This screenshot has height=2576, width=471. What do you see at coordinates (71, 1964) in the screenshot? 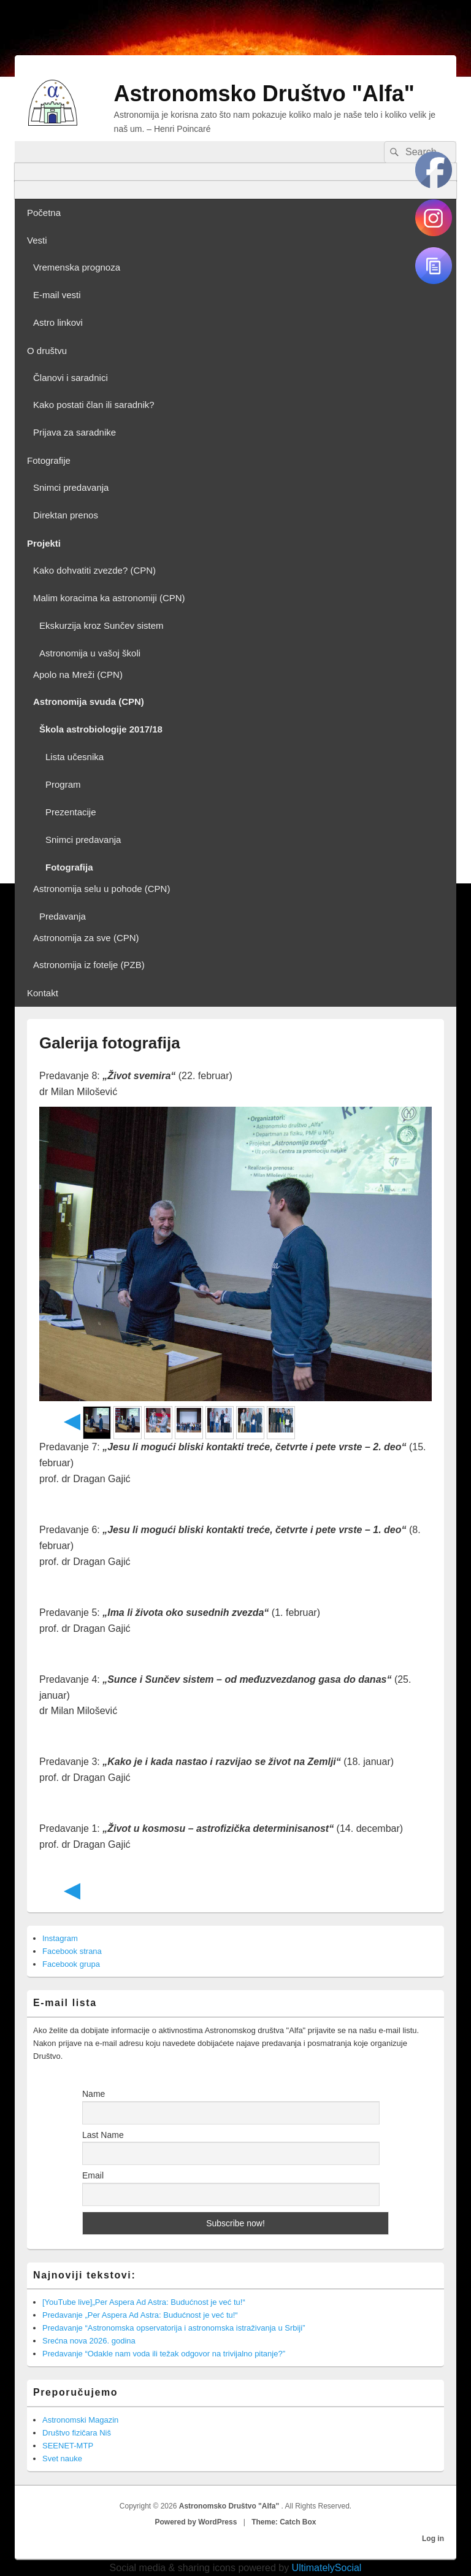
I see `Facebook grupa` at bounding box center [71, 1964].